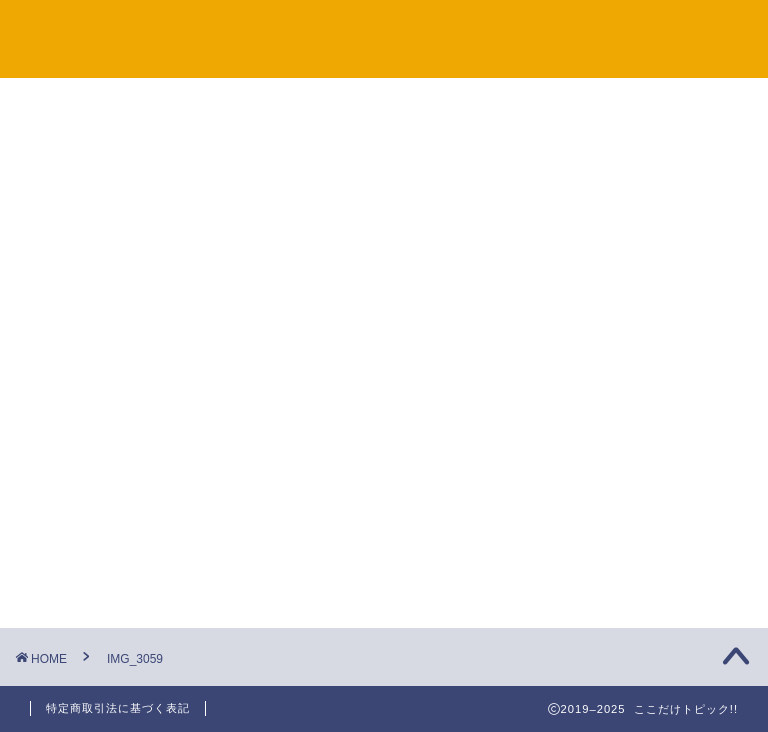  What do you see at coordinates (685, 31) in the screenshot?
I see `プロフィール` at bounding box center [685, 31].